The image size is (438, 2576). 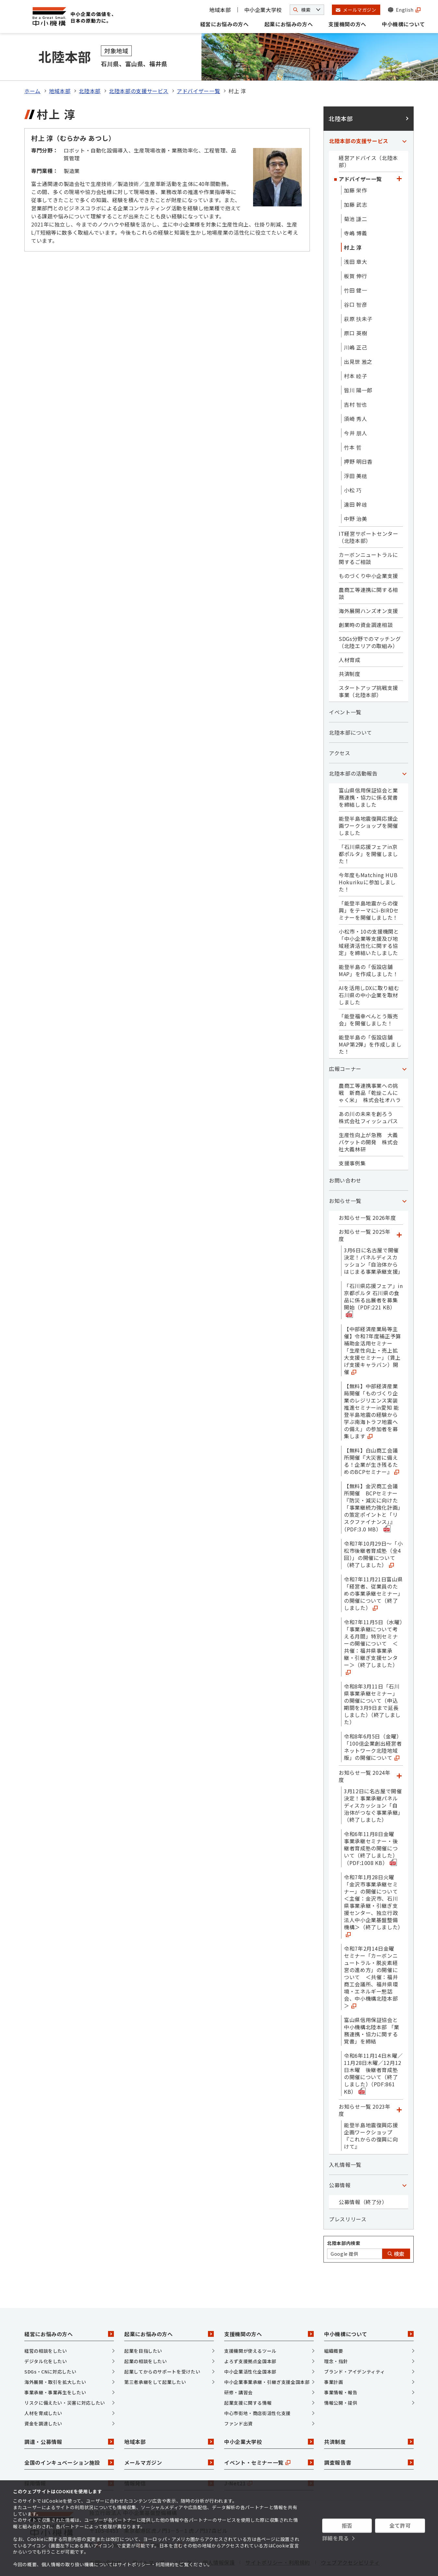 I want to click on 起業してからのサポートを受けたい, so click(x=162, y=2347).